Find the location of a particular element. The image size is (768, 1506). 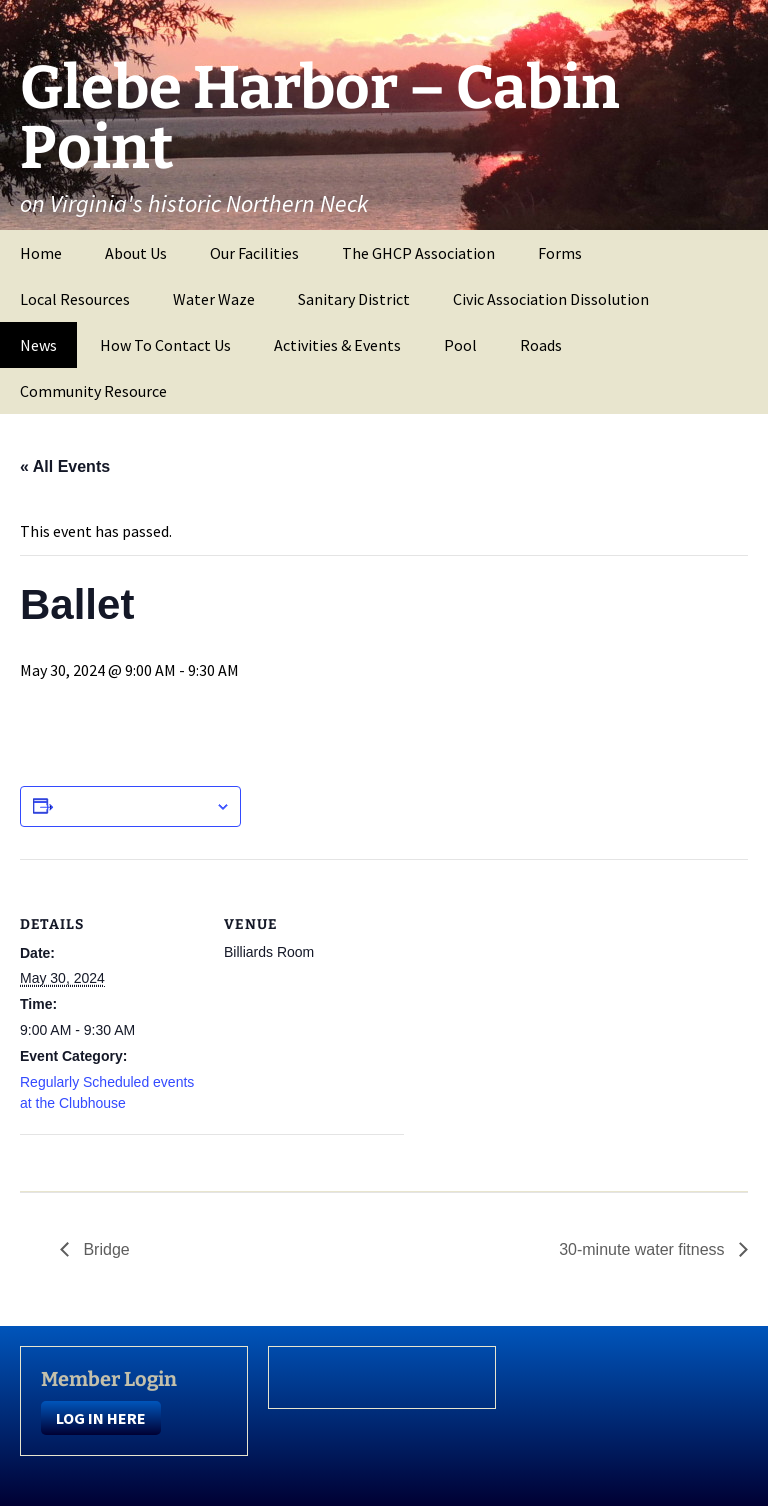

Water Waze is located at coordinates (214, 299).